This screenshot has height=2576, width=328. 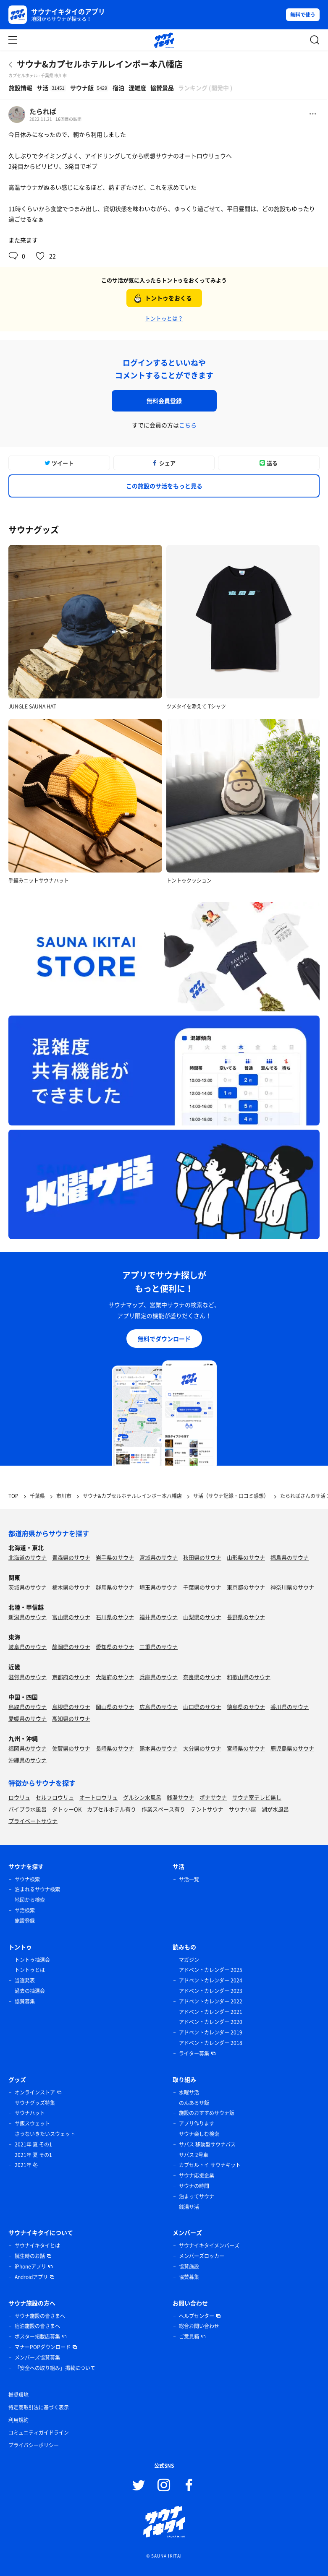 What do you see at coordinates (196, 2196) in the screenshot?
I see `泊まってサウナ` at bounding box center [196, 2196].